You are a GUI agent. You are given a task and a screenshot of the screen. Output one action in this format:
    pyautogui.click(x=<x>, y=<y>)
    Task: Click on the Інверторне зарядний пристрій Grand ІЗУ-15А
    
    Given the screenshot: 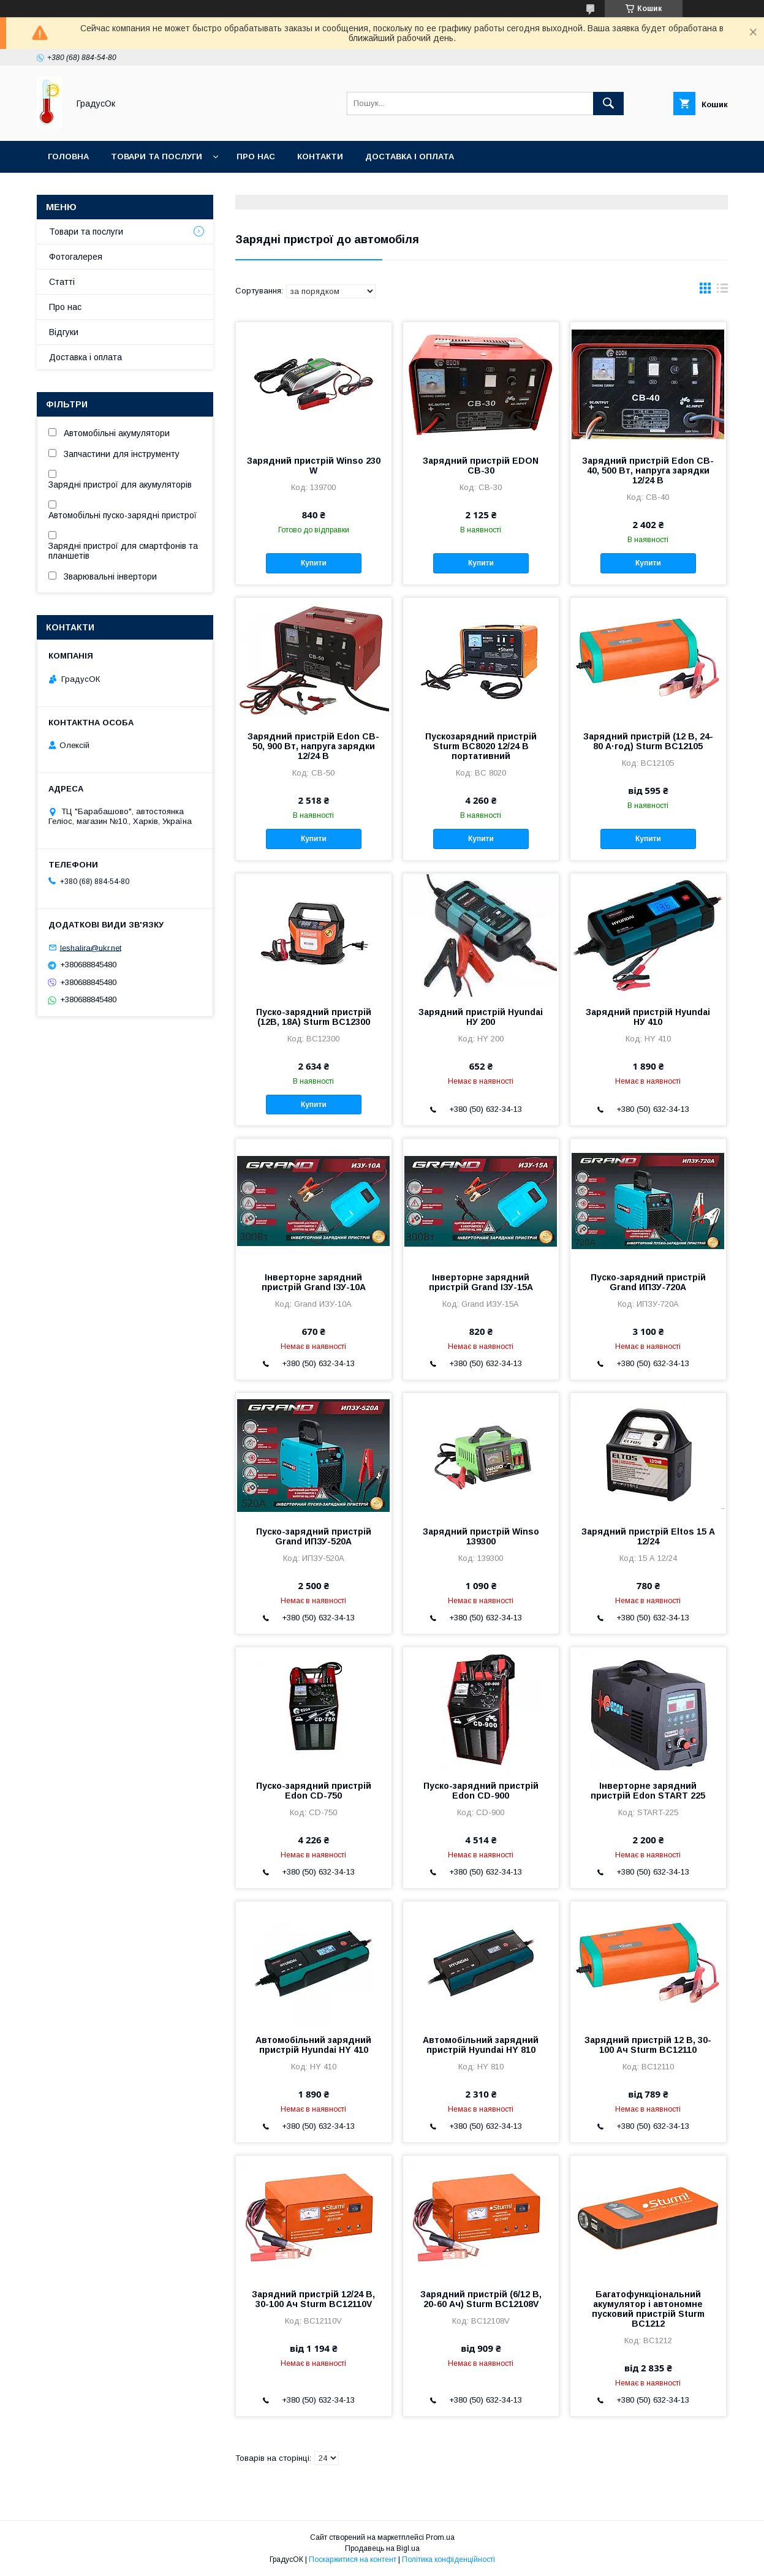 What is the action you would take?
    pyautogui.click(x=481, y=1282)
    